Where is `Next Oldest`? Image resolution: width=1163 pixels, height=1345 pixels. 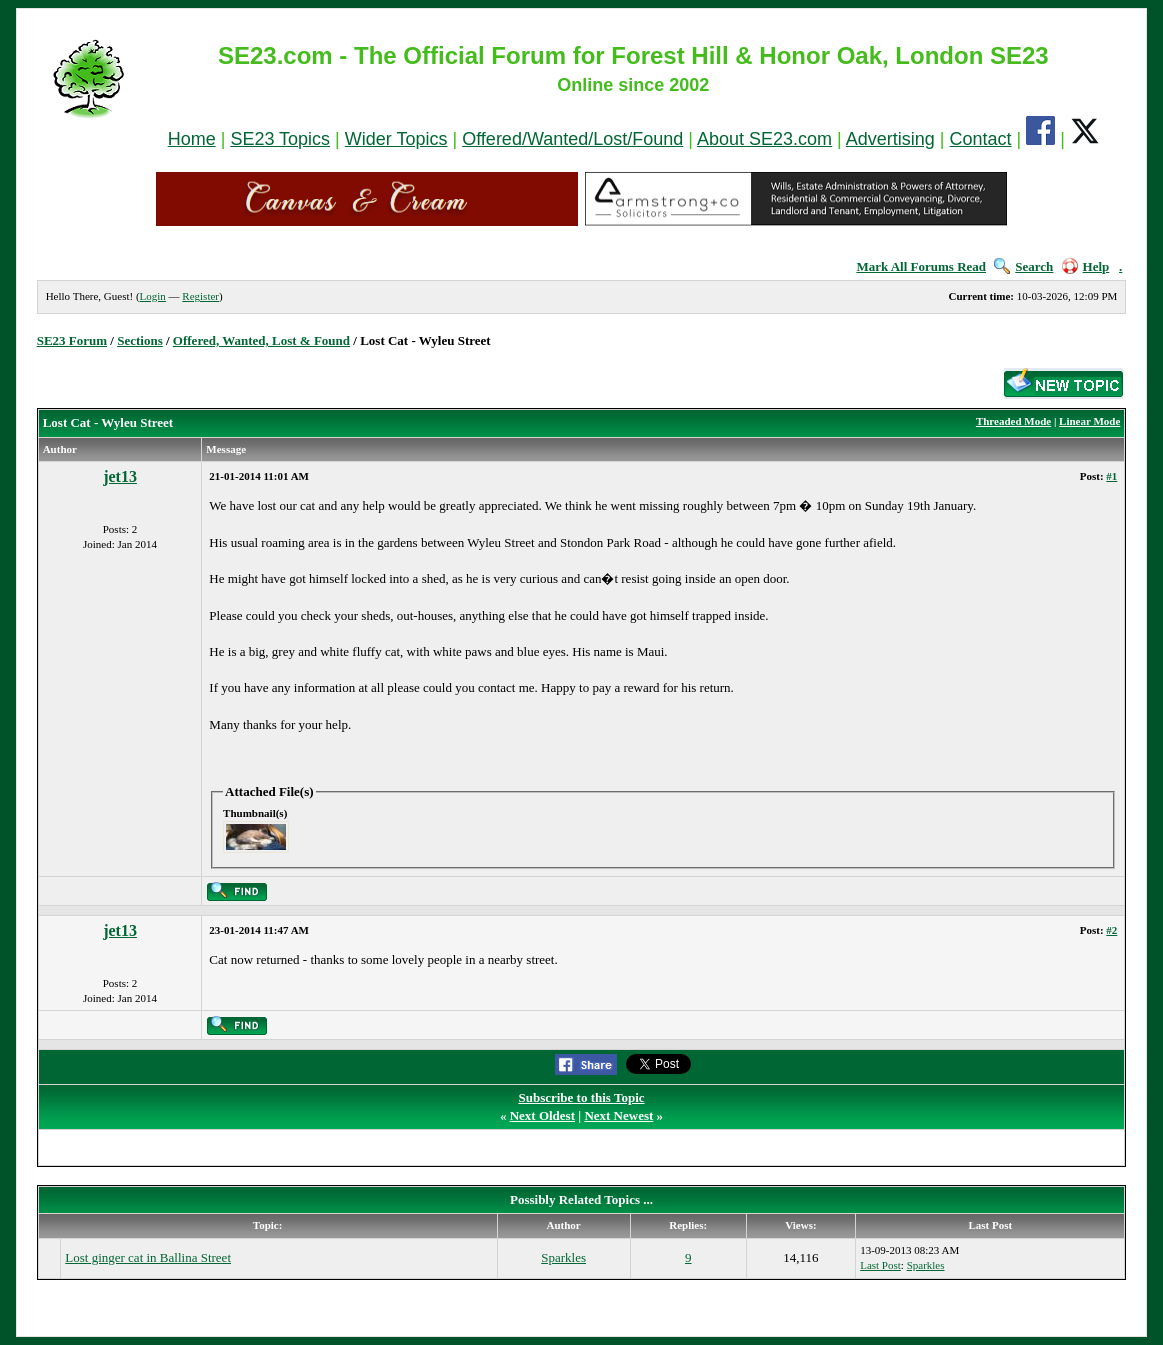 Next Oldest is located at coordinates (542, 1115).